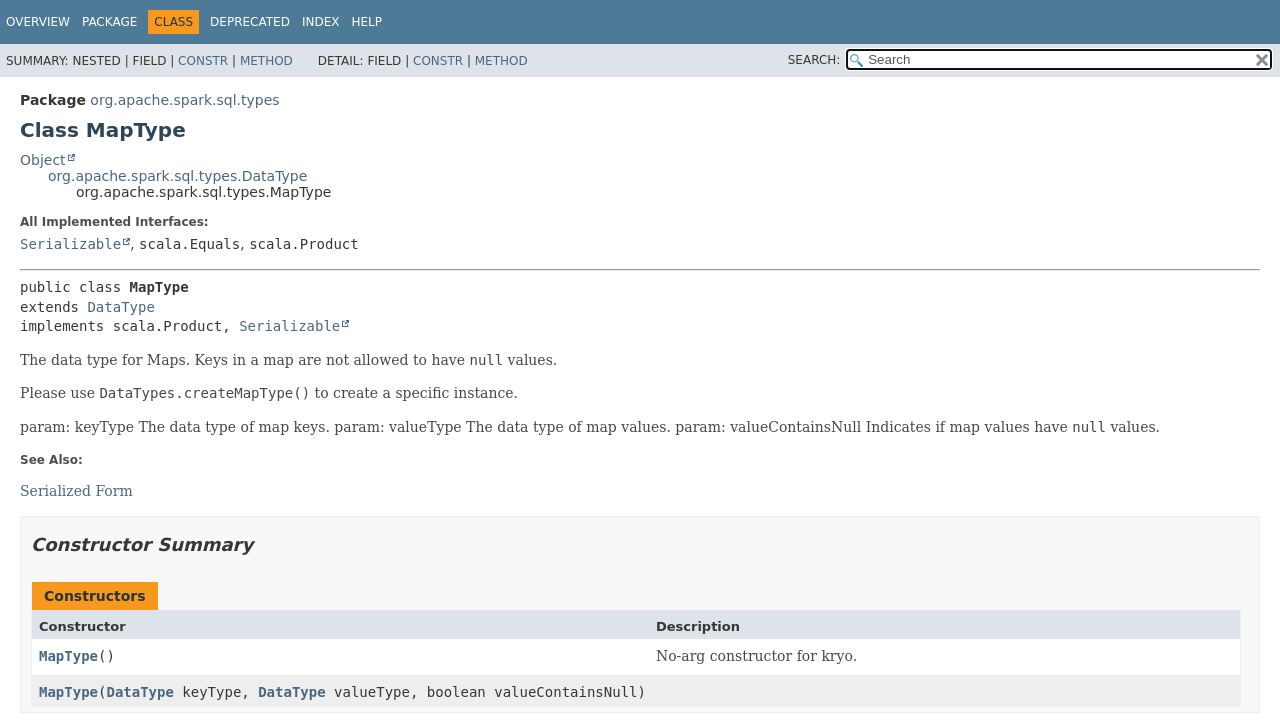 The height and width of the screenshot is (720, 1280). I want to click on DataType, so click(120, 307).